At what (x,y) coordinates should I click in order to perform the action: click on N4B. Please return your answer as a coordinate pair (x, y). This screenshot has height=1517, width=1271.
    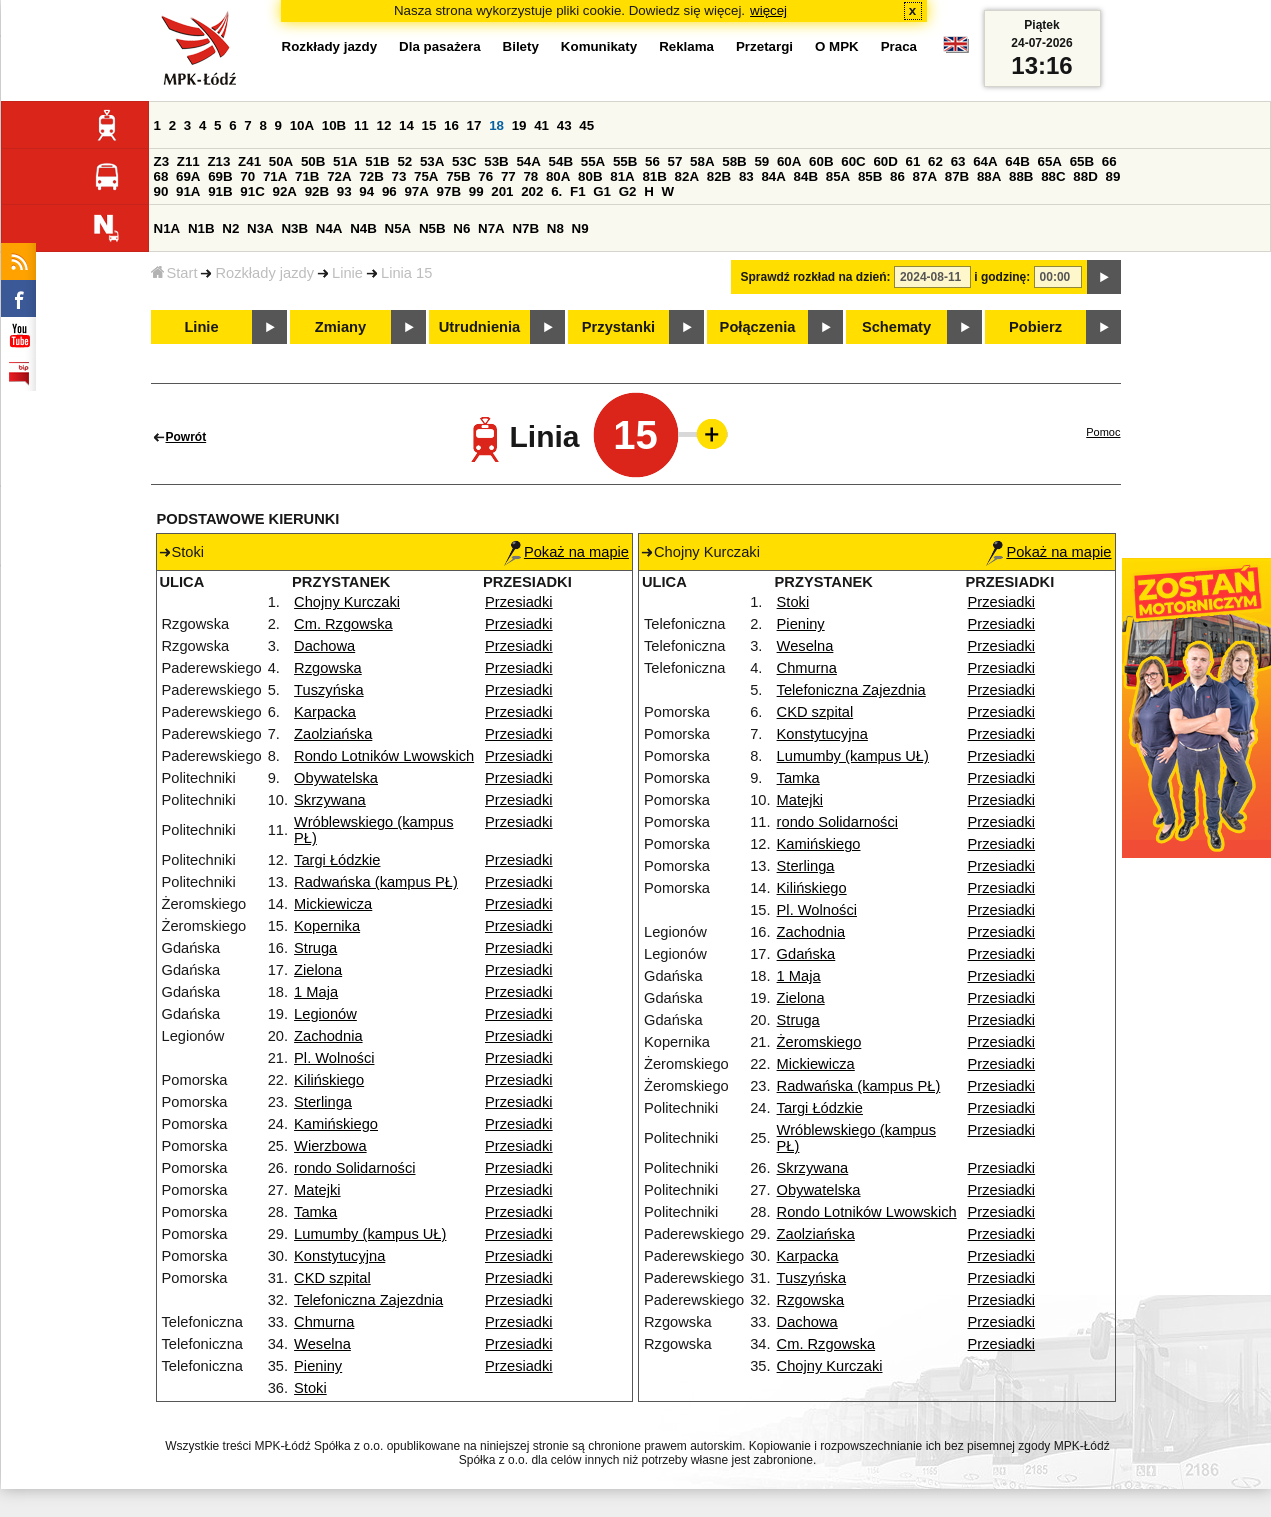
    Looking at the image, I should click on (363, 228).